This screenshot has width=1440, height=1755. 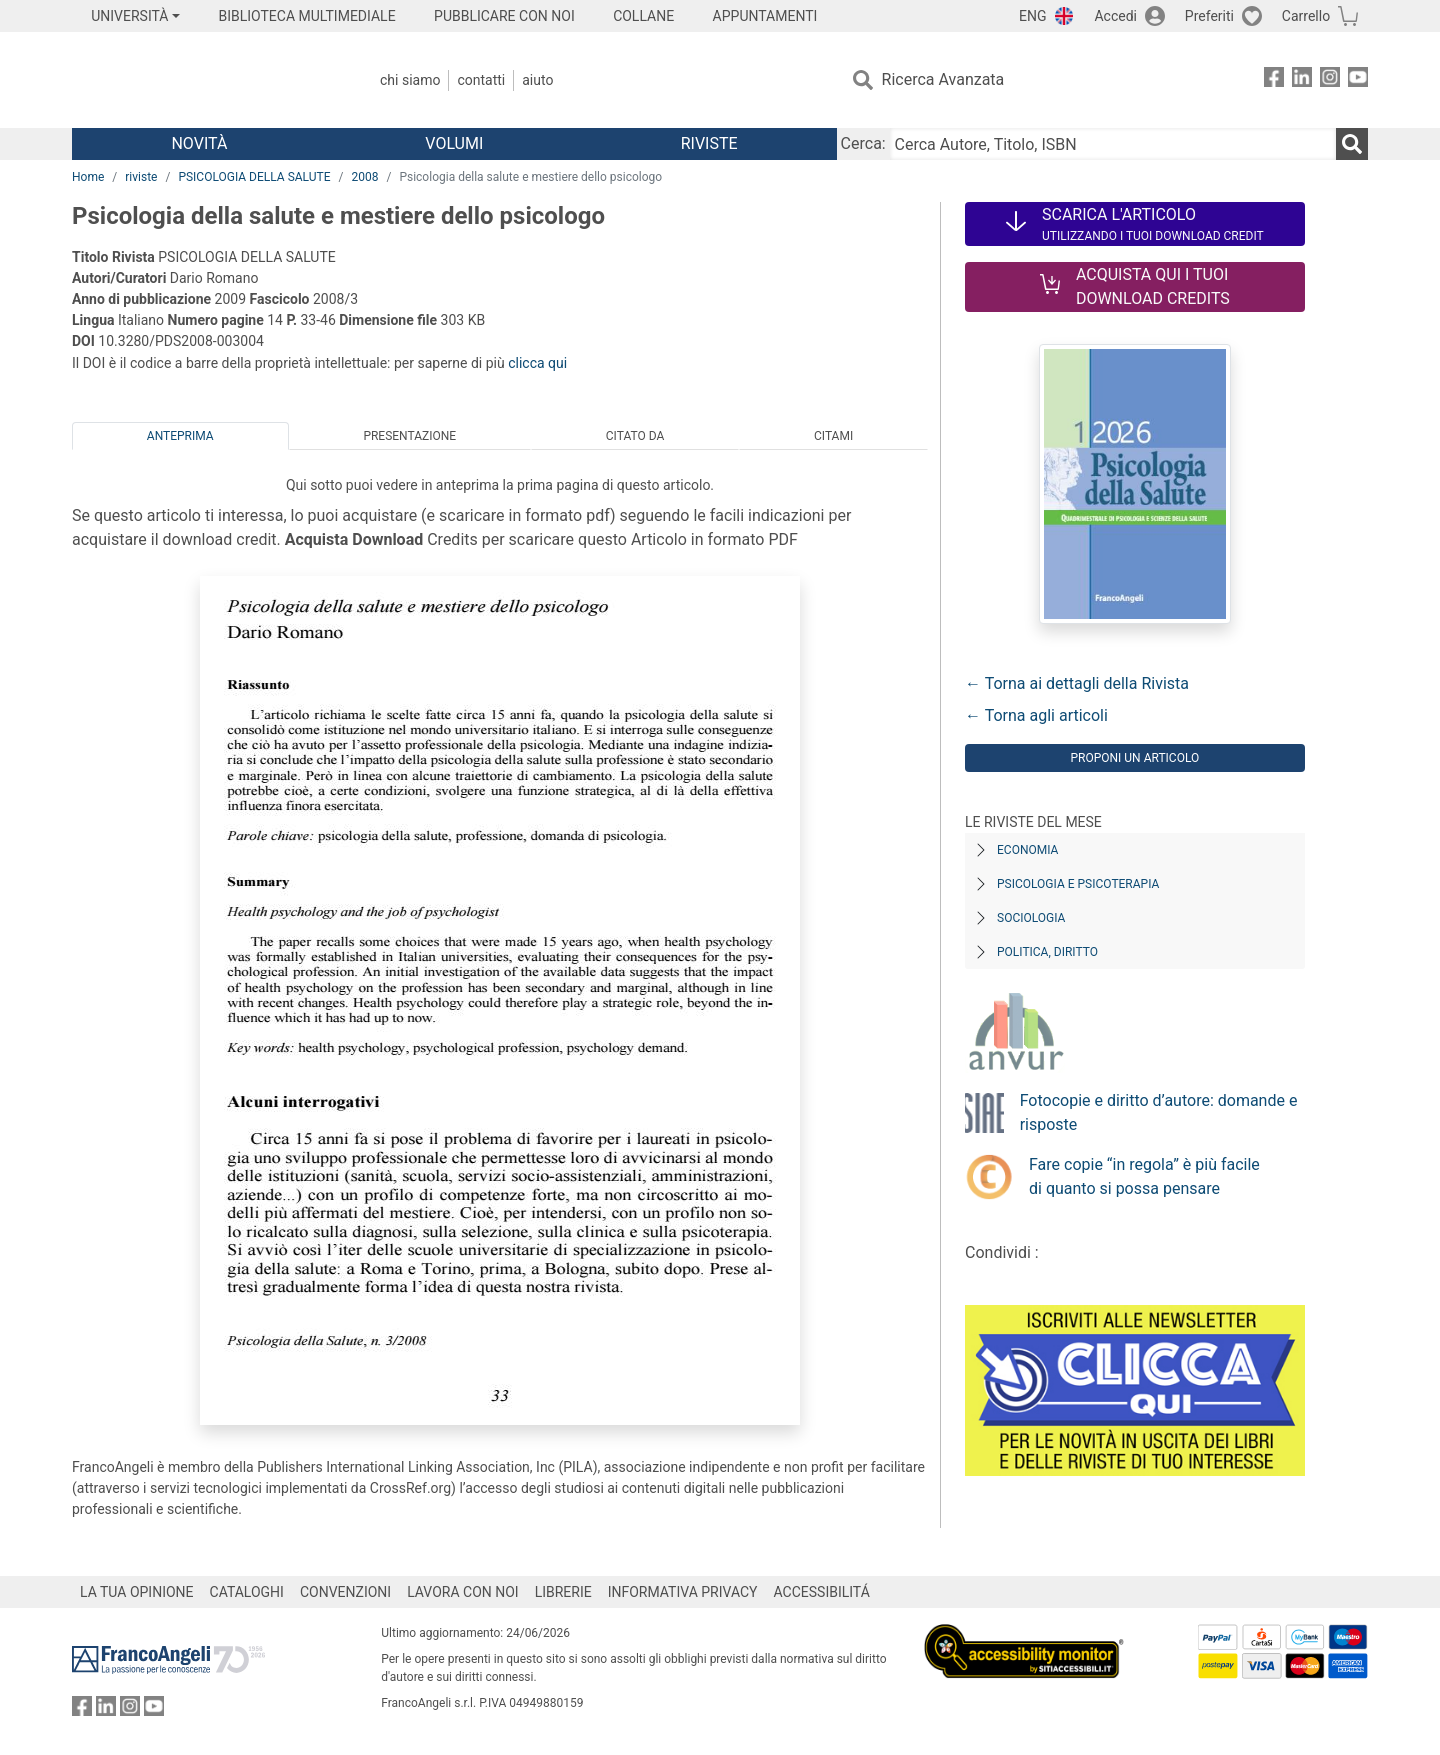 What do you see at coordinates (1031, 918) in the screenshot?
I see `Sociologia` at bounding box center [1031, 918].